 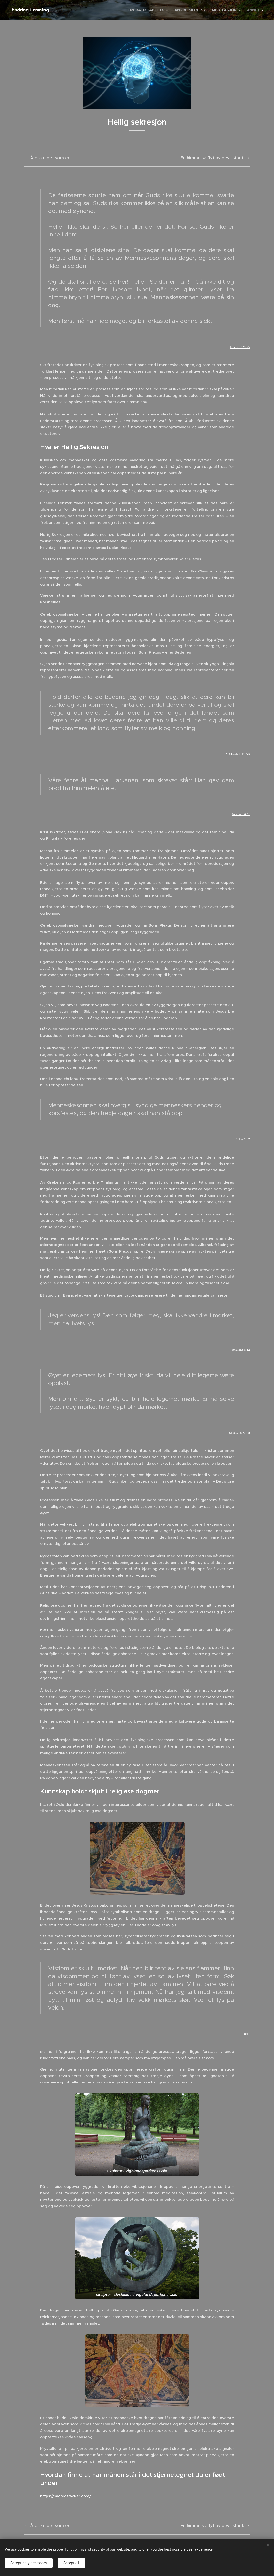 I want to click on Lukas 24:7, so click(x=242, y=1139).